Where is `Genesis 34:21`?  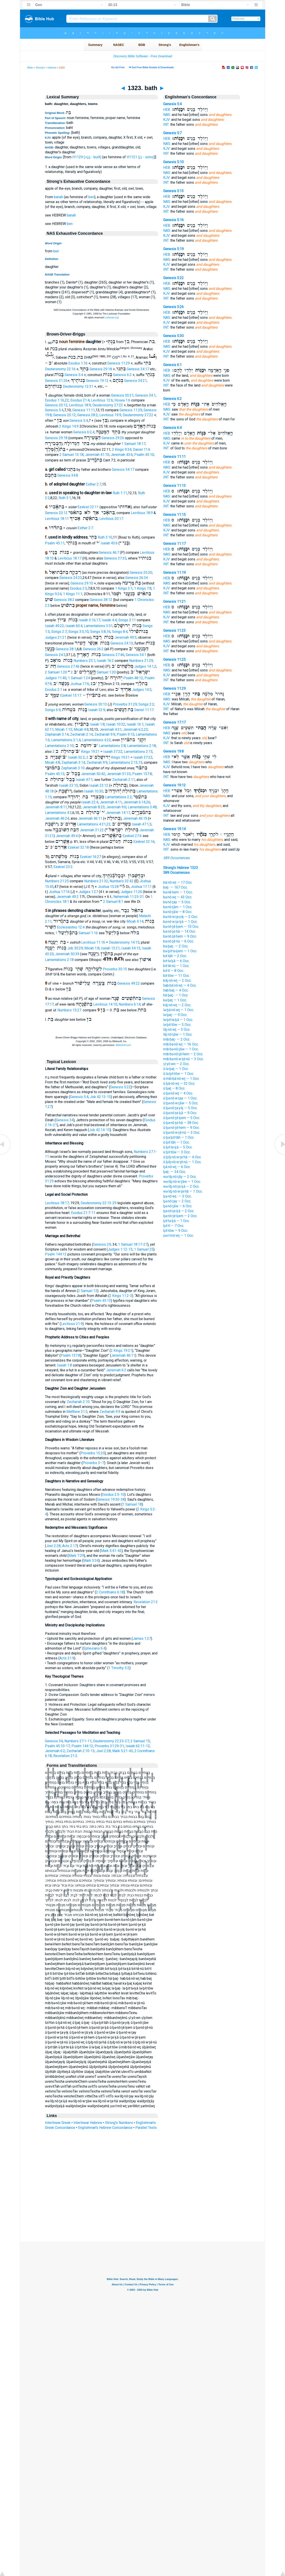 Genesis 34:21 is located at coordinates (135, 381).